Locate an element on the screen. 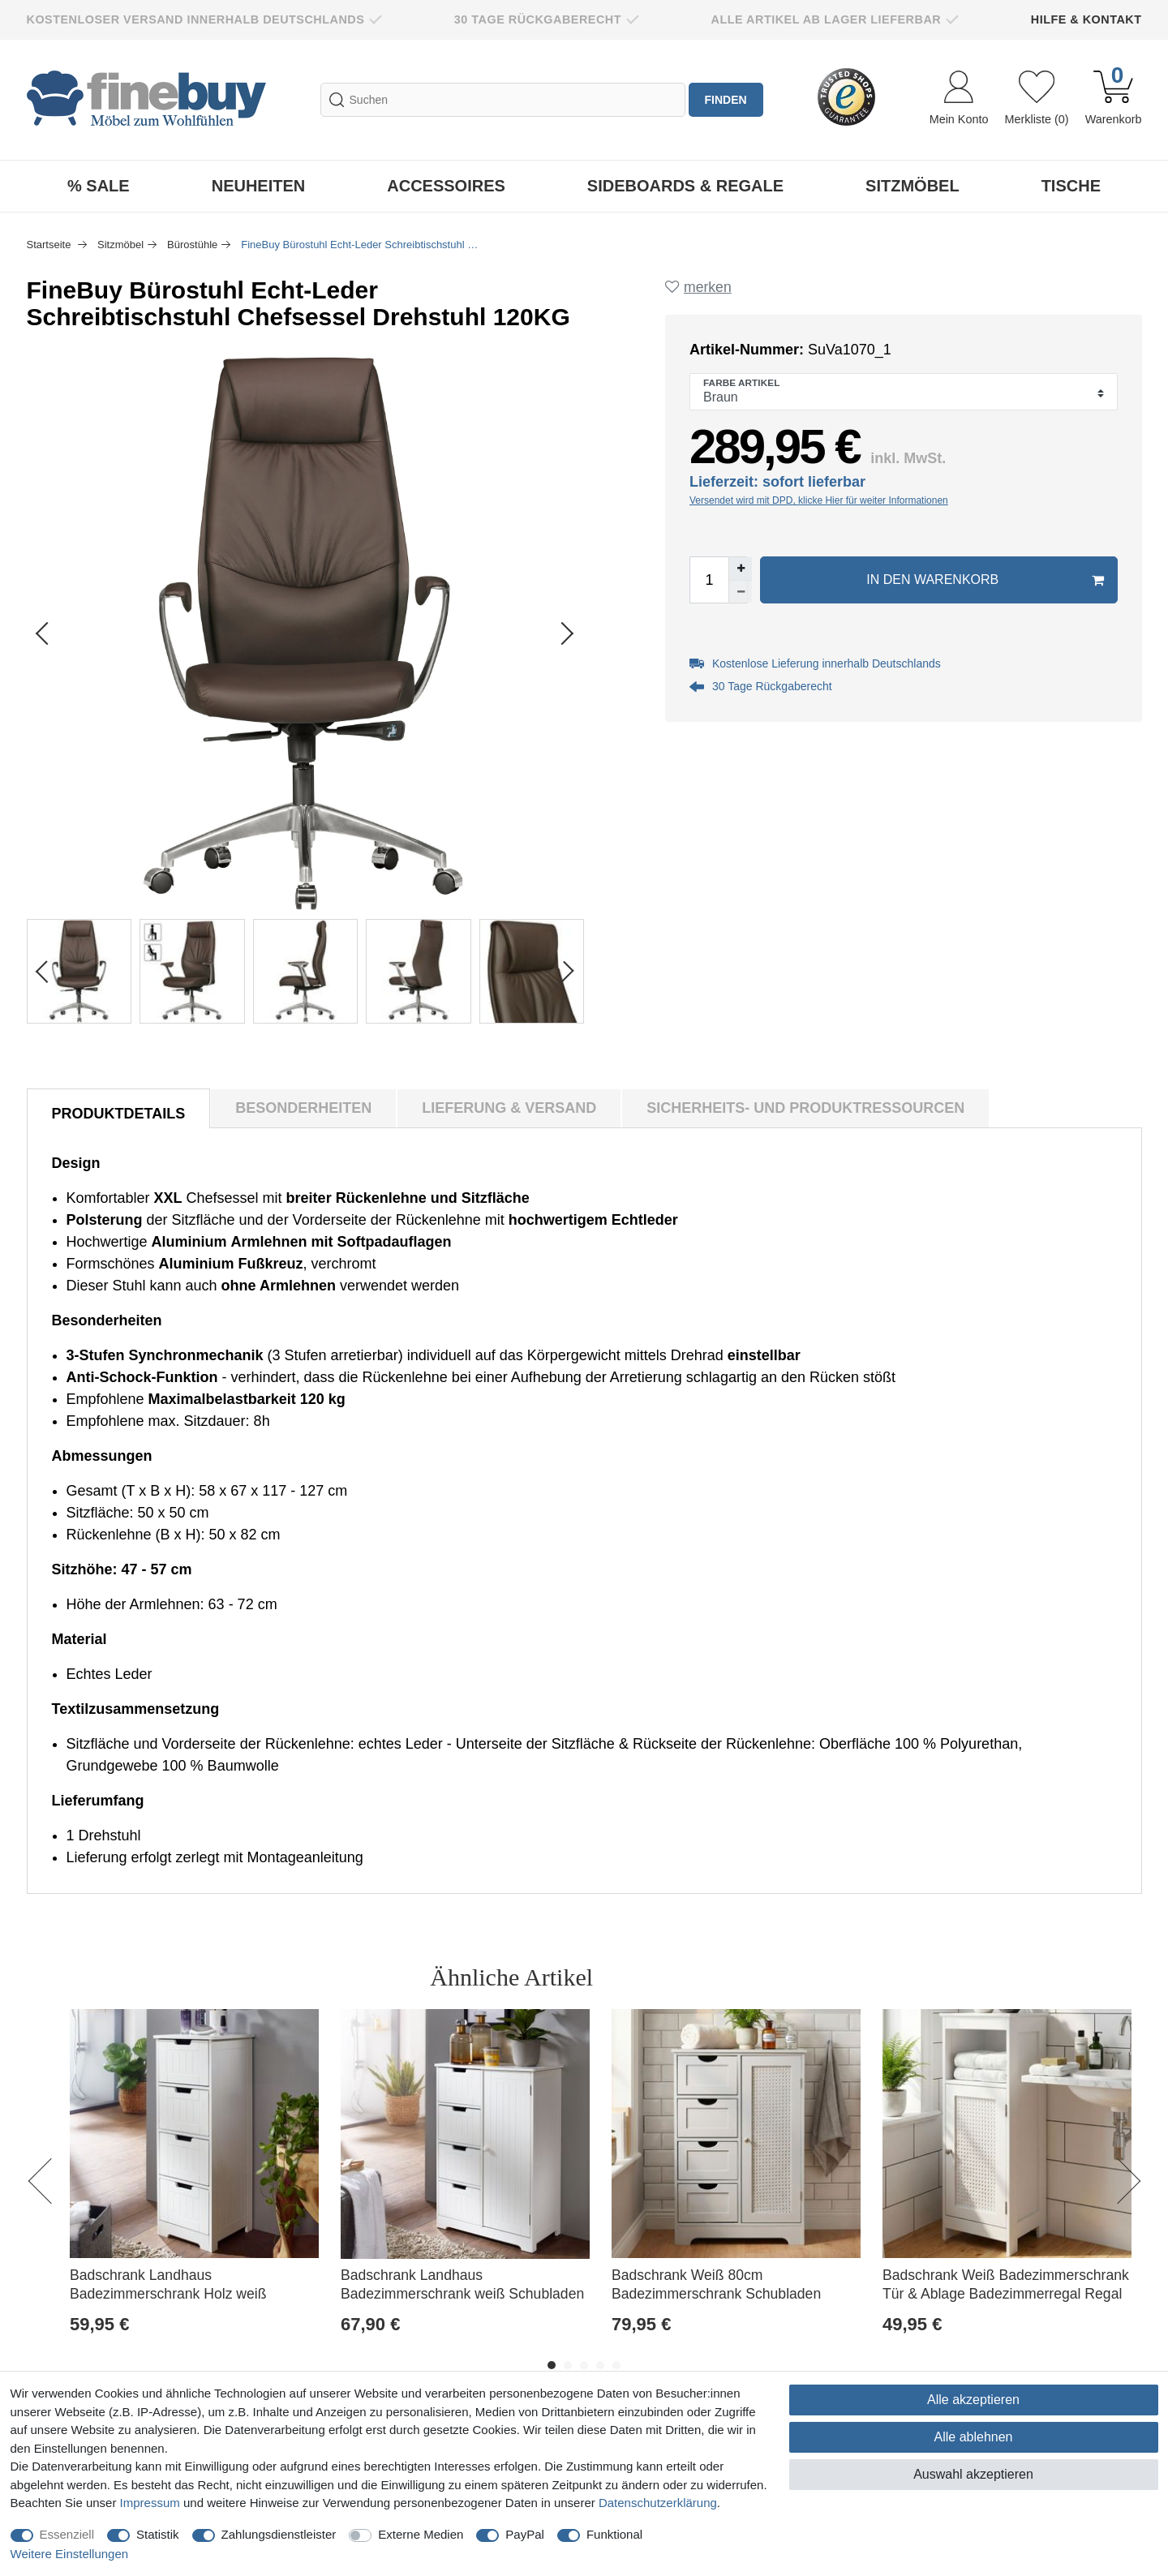 Image resolution: width=1168 pixels, height=2576 pixels. Daten­schutz­erklärung is located at coordinates (658, 2502).